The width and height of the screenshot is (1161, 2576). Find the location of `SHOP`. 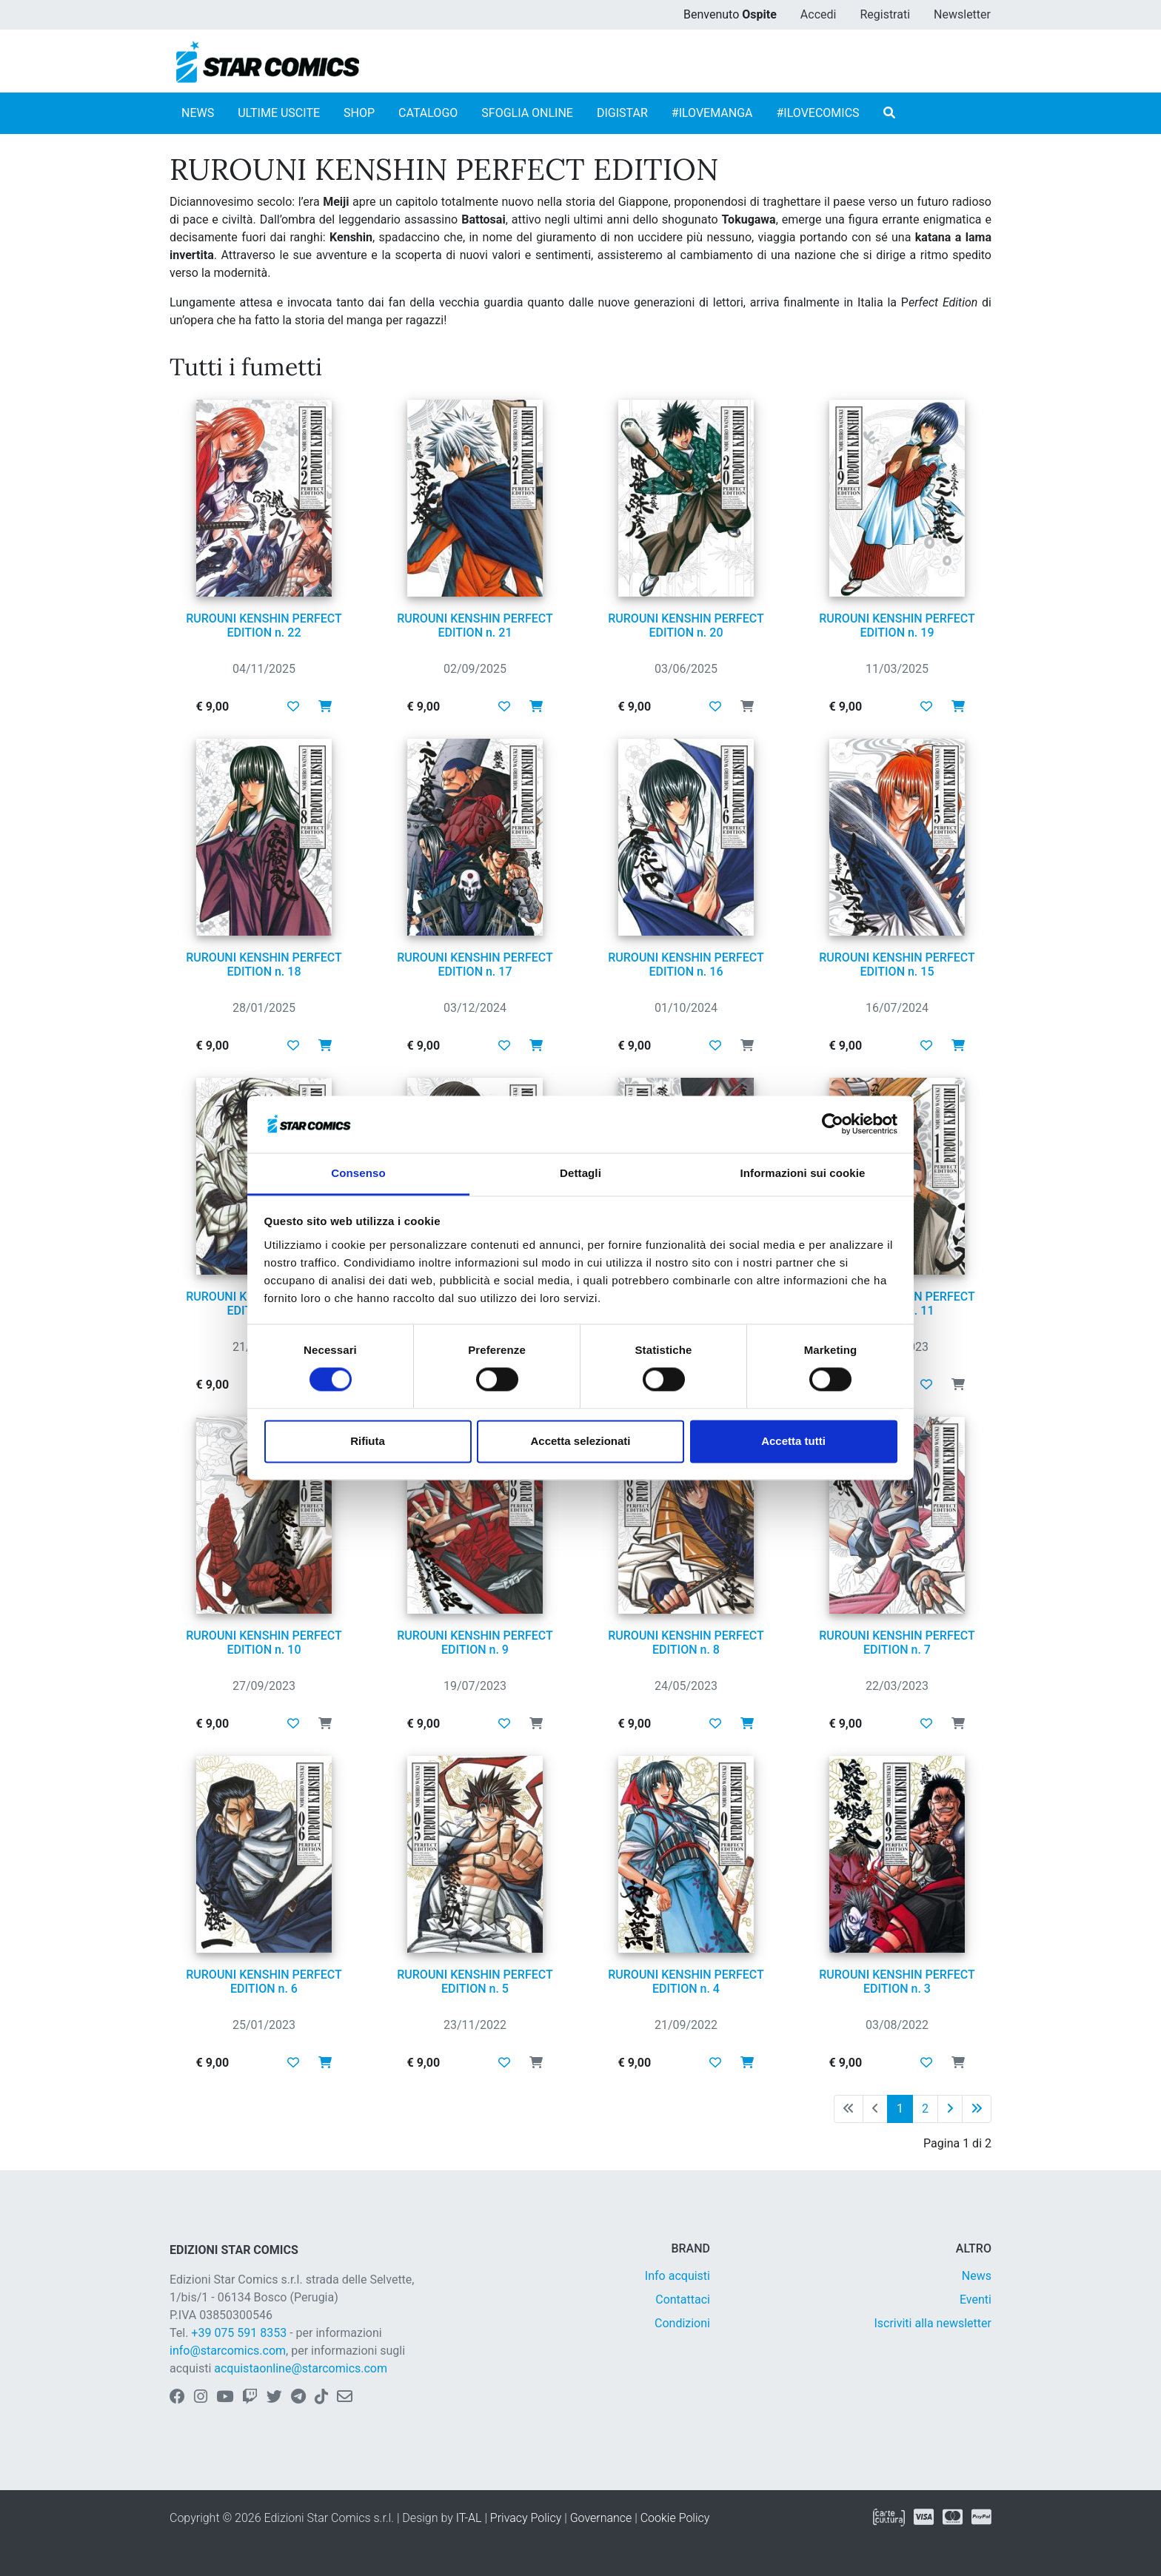

SHOP is located at coordinates (359, 113).